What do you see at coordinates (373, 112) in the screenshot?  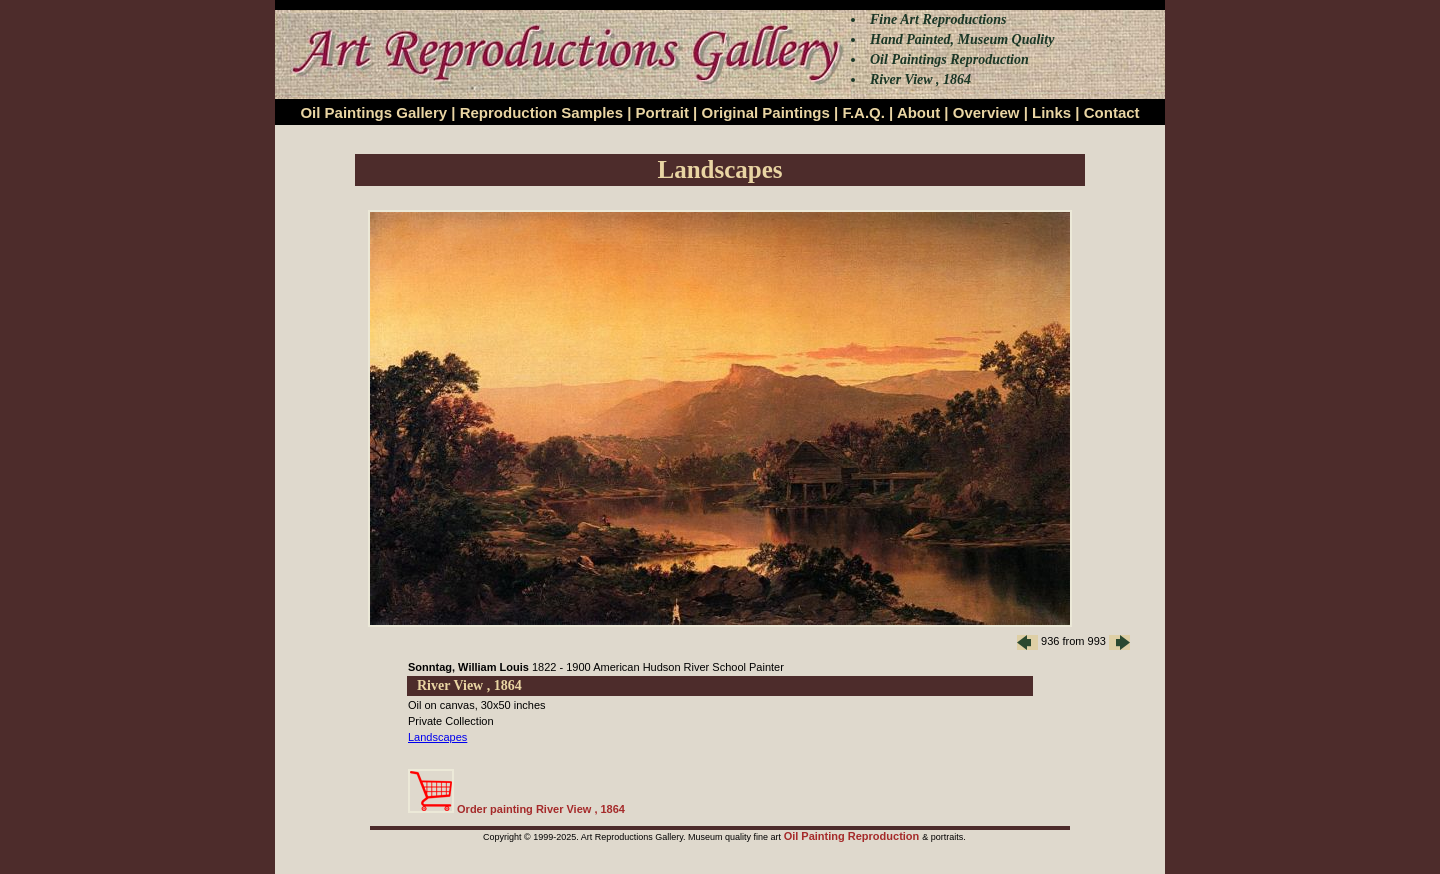 I see `Oil Paintings Gallery` at bounding box center [373, 112].